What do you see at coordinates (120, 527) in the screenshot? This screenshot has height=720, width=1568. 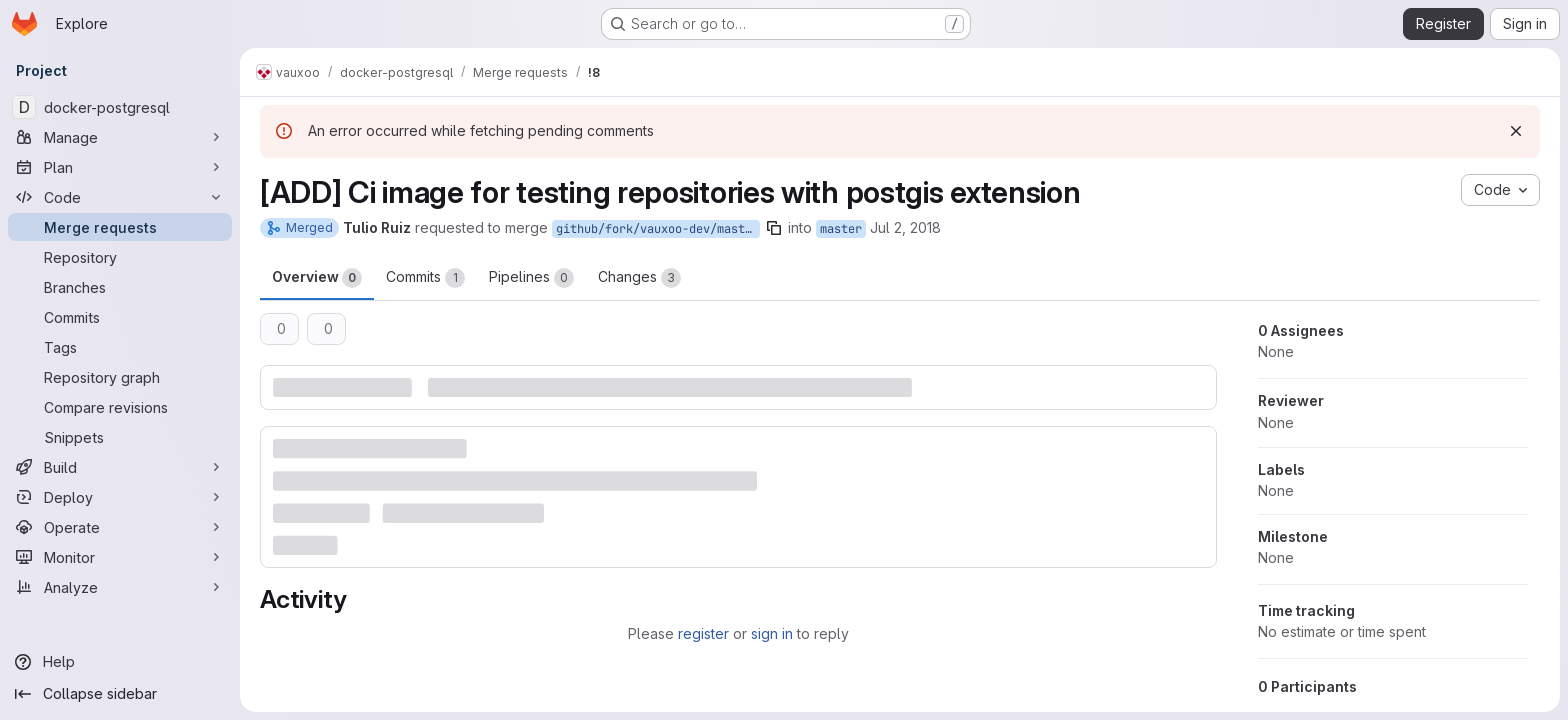 I see `[Operate]` at bounding box center [120, 527].